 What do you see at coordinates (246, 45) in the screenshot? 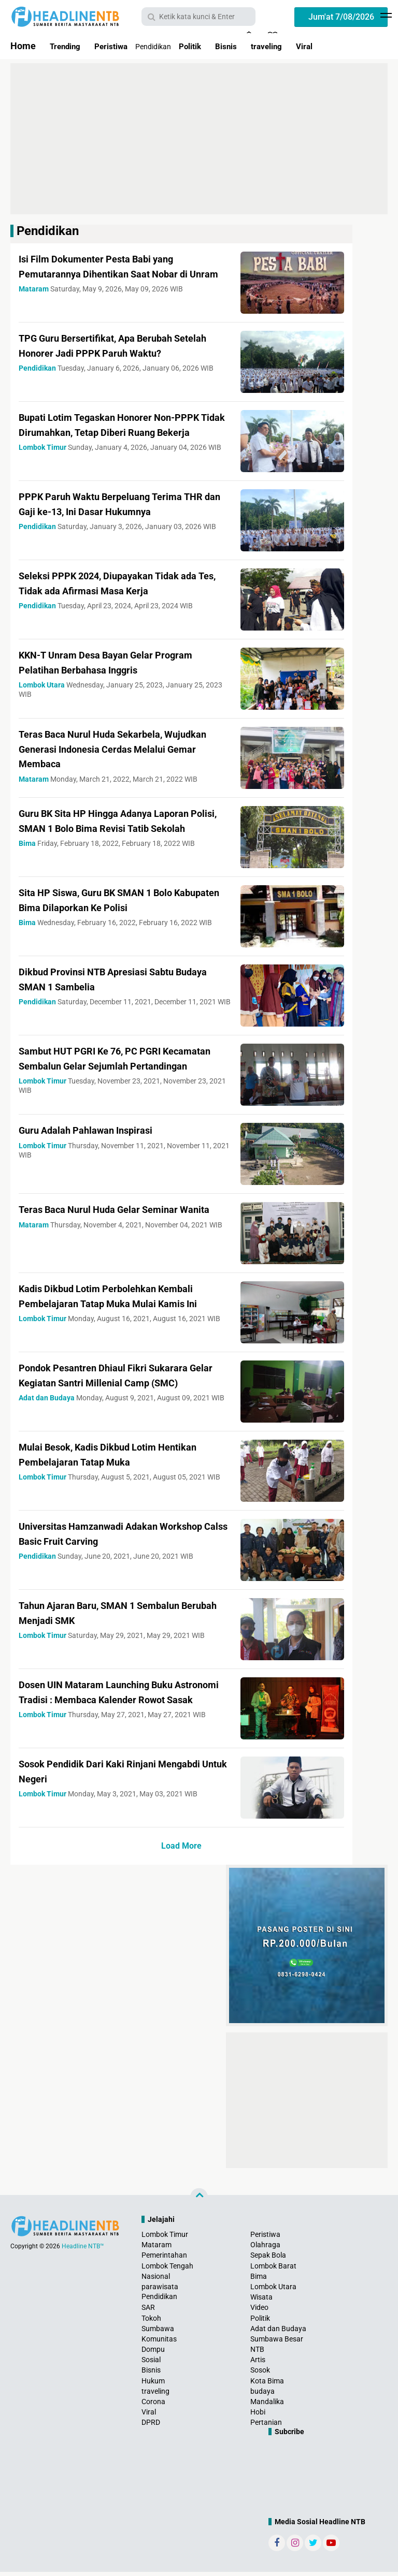
I see `Bisnis` at bounding box center [246, 45].